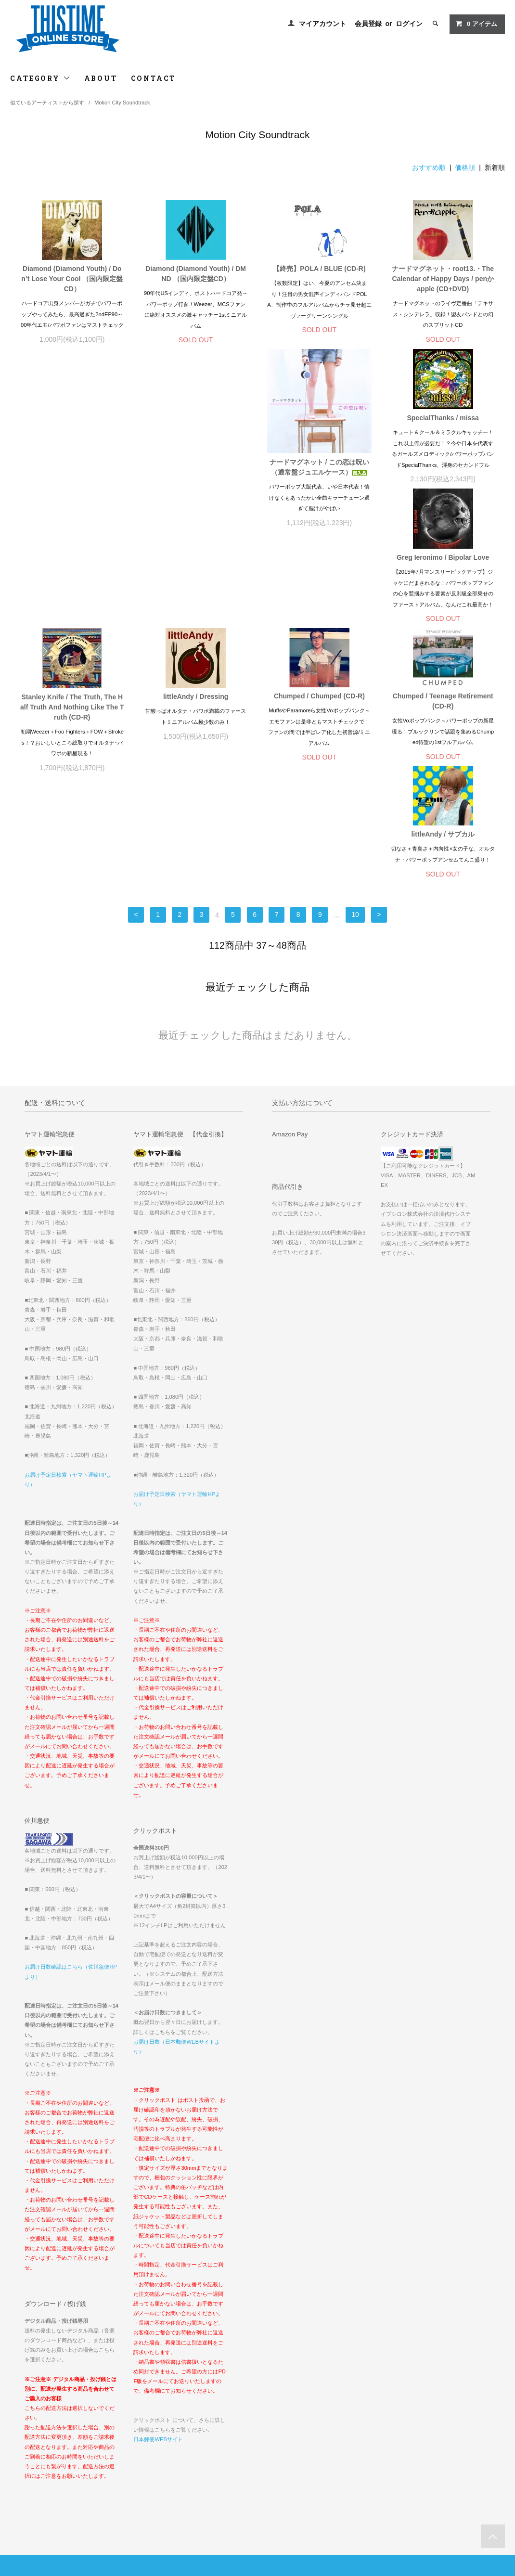 This screenshot has width=515, height=2576. I want to click on 似ているアーティストから探す, so click(47, 102).